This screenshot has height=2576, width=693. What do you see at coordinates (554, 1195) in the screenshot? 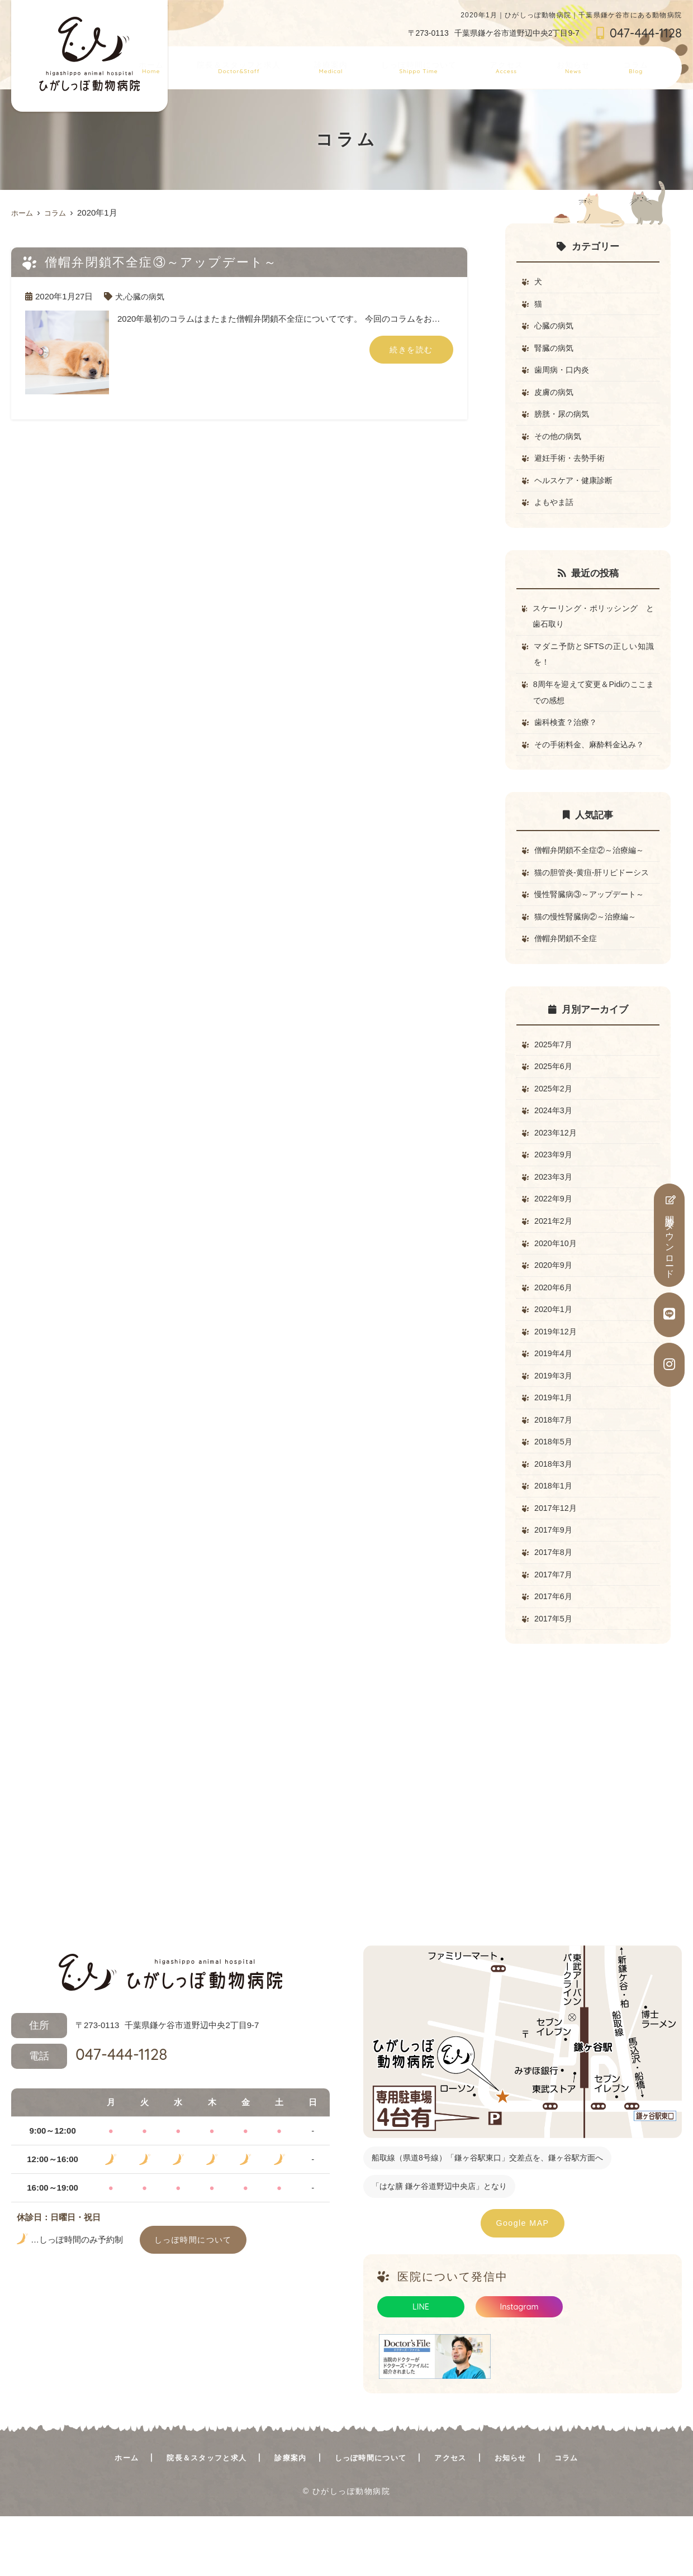
I see `2023年9月` at bounding box center [554, 1195].